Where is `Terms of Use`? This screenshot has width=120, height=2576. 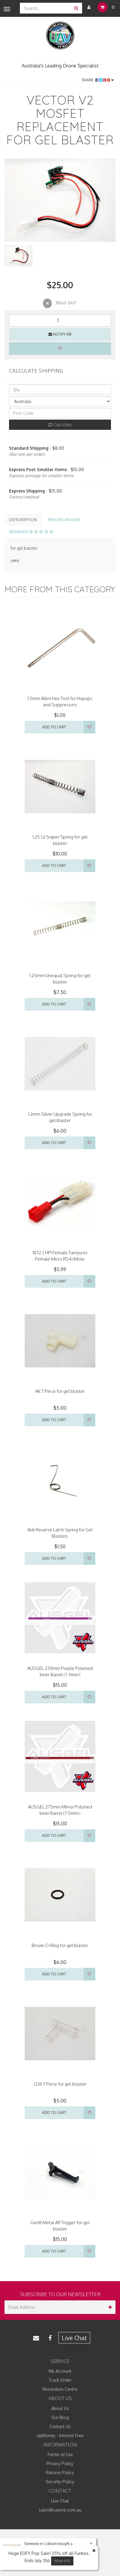
Terms of Use is located at coordinates (60, 2454).